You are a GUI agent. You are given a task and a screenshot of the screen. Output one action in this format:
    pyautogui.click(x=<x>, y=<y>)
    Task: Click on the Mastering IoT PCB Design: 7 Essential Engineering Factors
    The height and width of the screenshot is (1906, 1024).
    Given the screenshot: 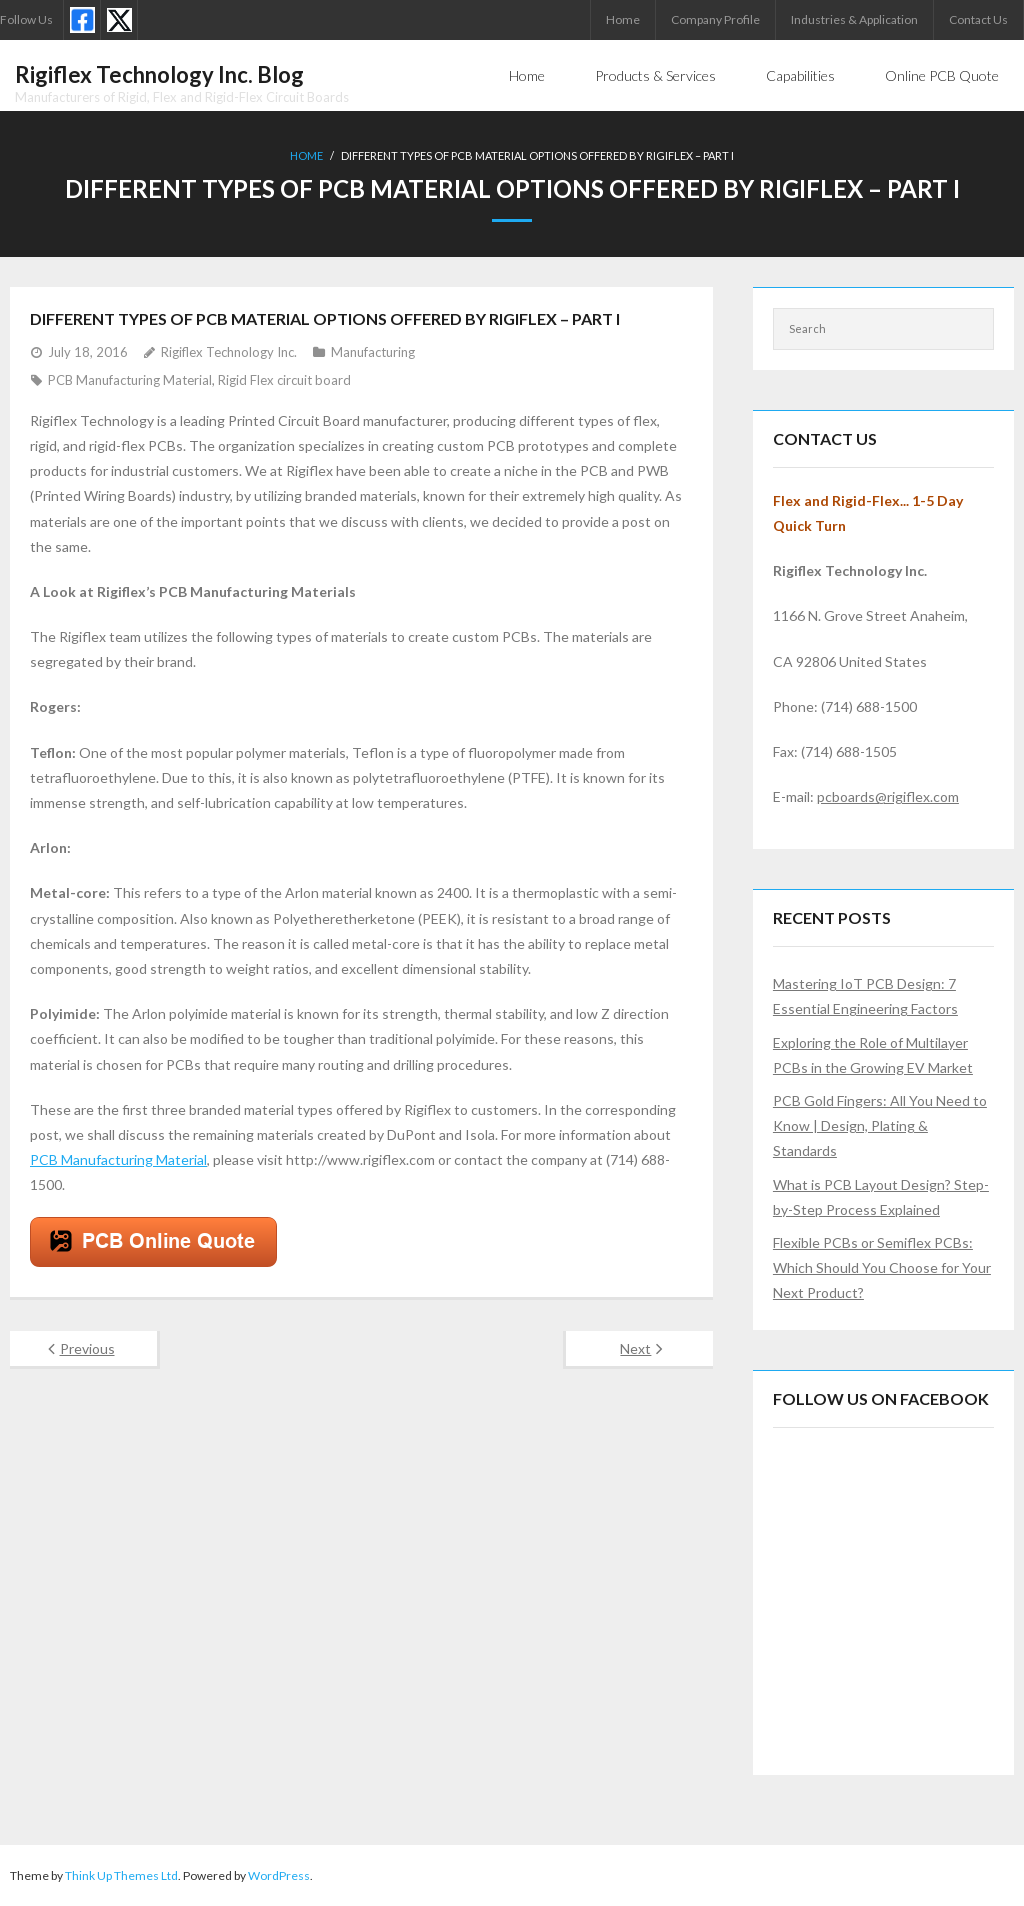 What is the action you would take?
    pyautogui.click(x=865, y=996)
    